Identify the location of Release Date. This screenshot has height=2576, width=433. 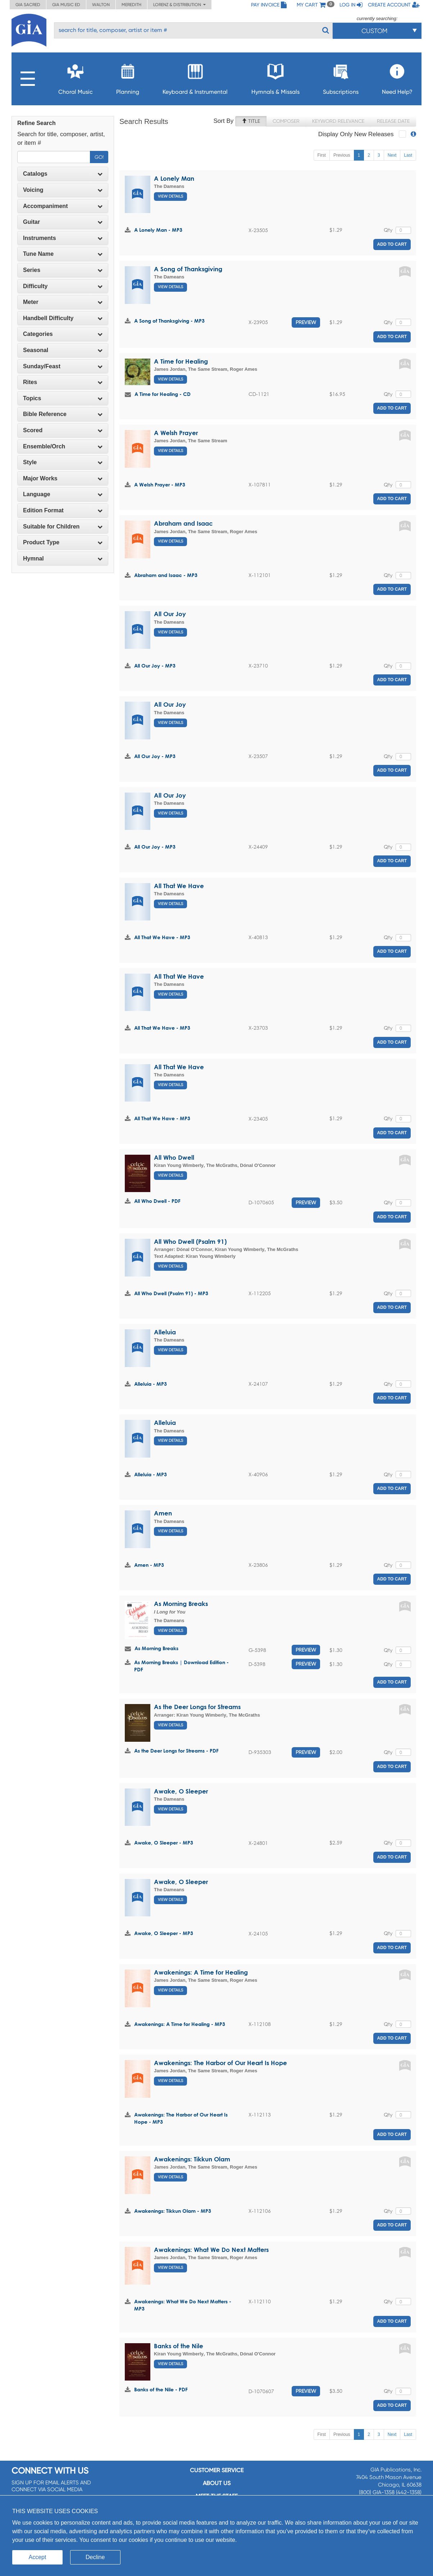
(393, 121).